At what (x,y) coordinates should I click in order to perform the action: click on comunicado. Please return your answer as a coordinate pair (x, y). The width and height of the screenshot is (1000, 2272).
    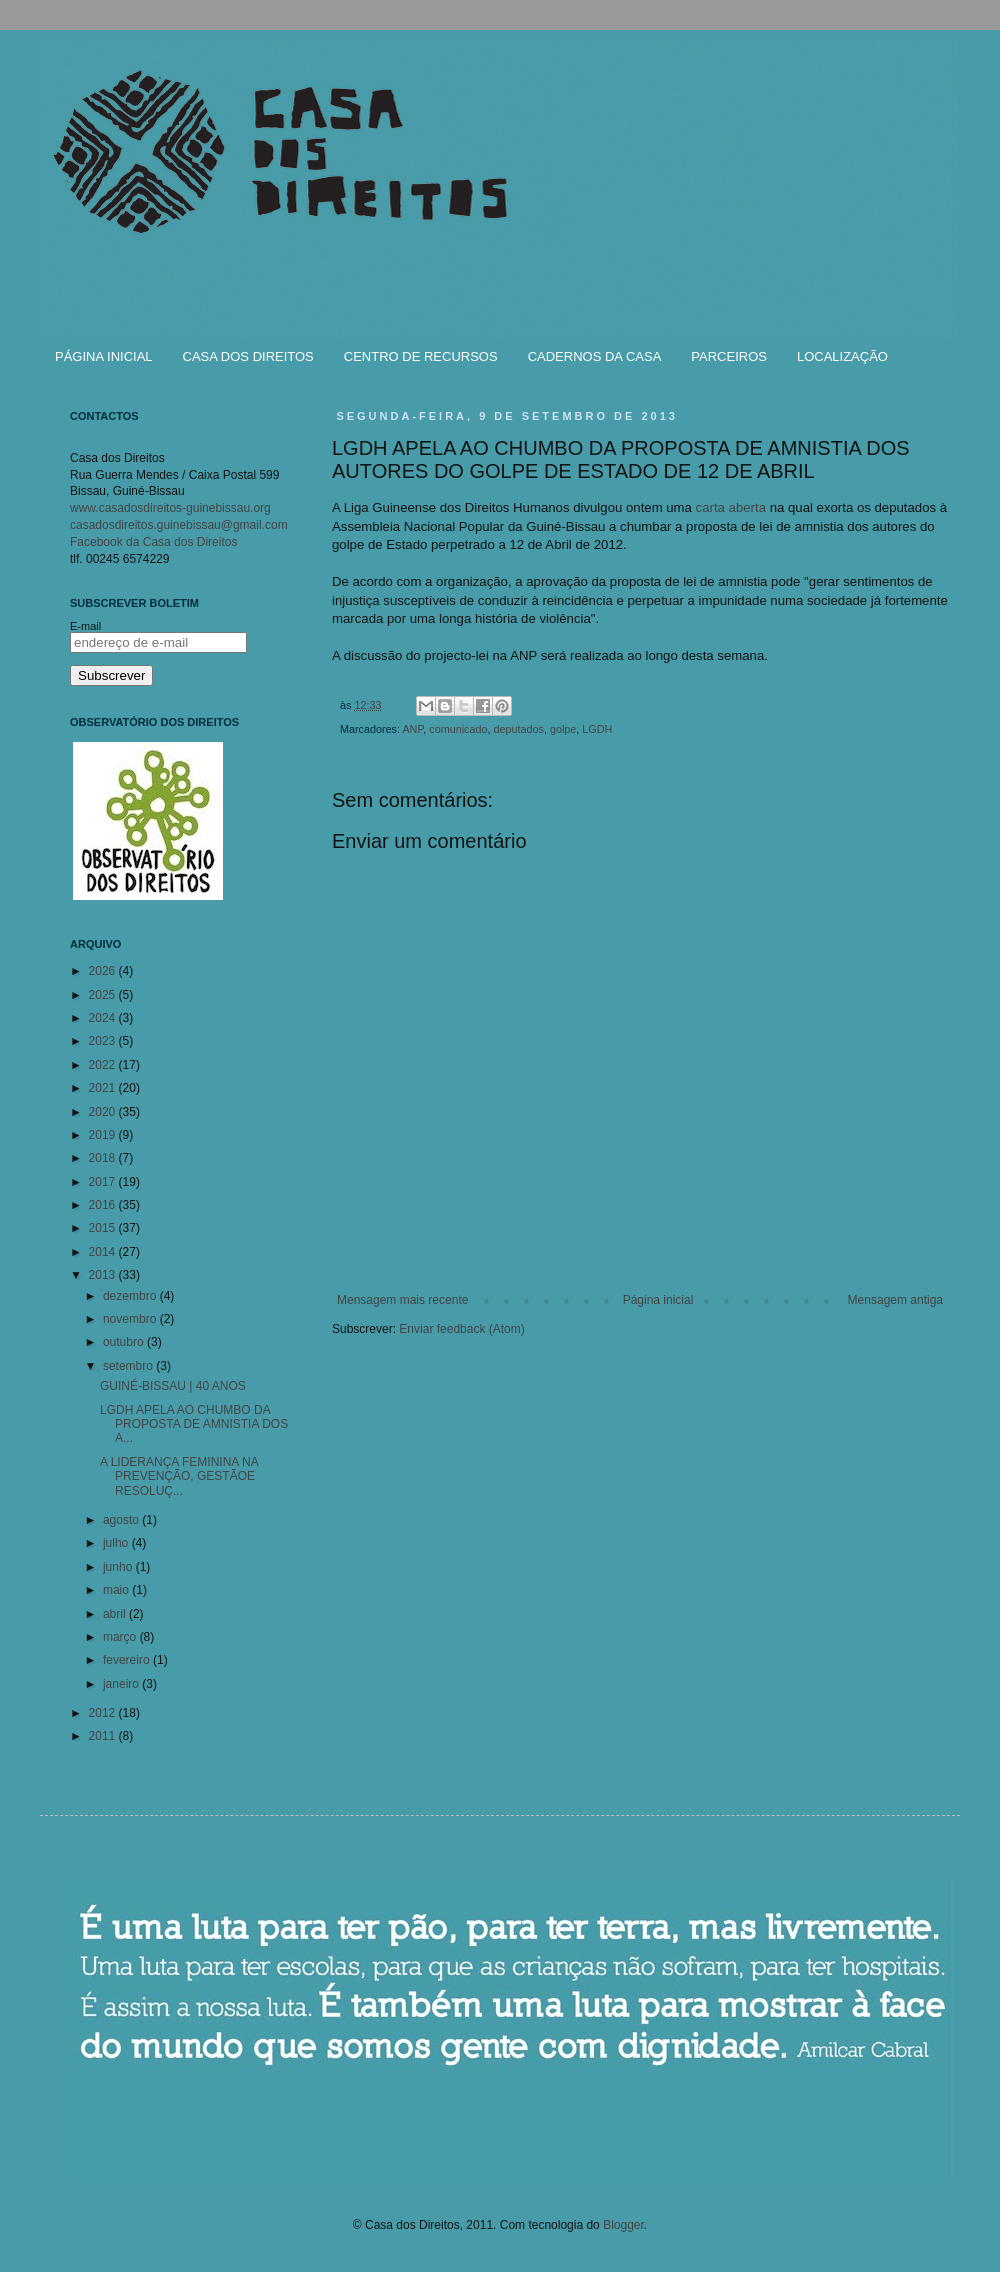
    Looking at the image, I should click on (458, 729).